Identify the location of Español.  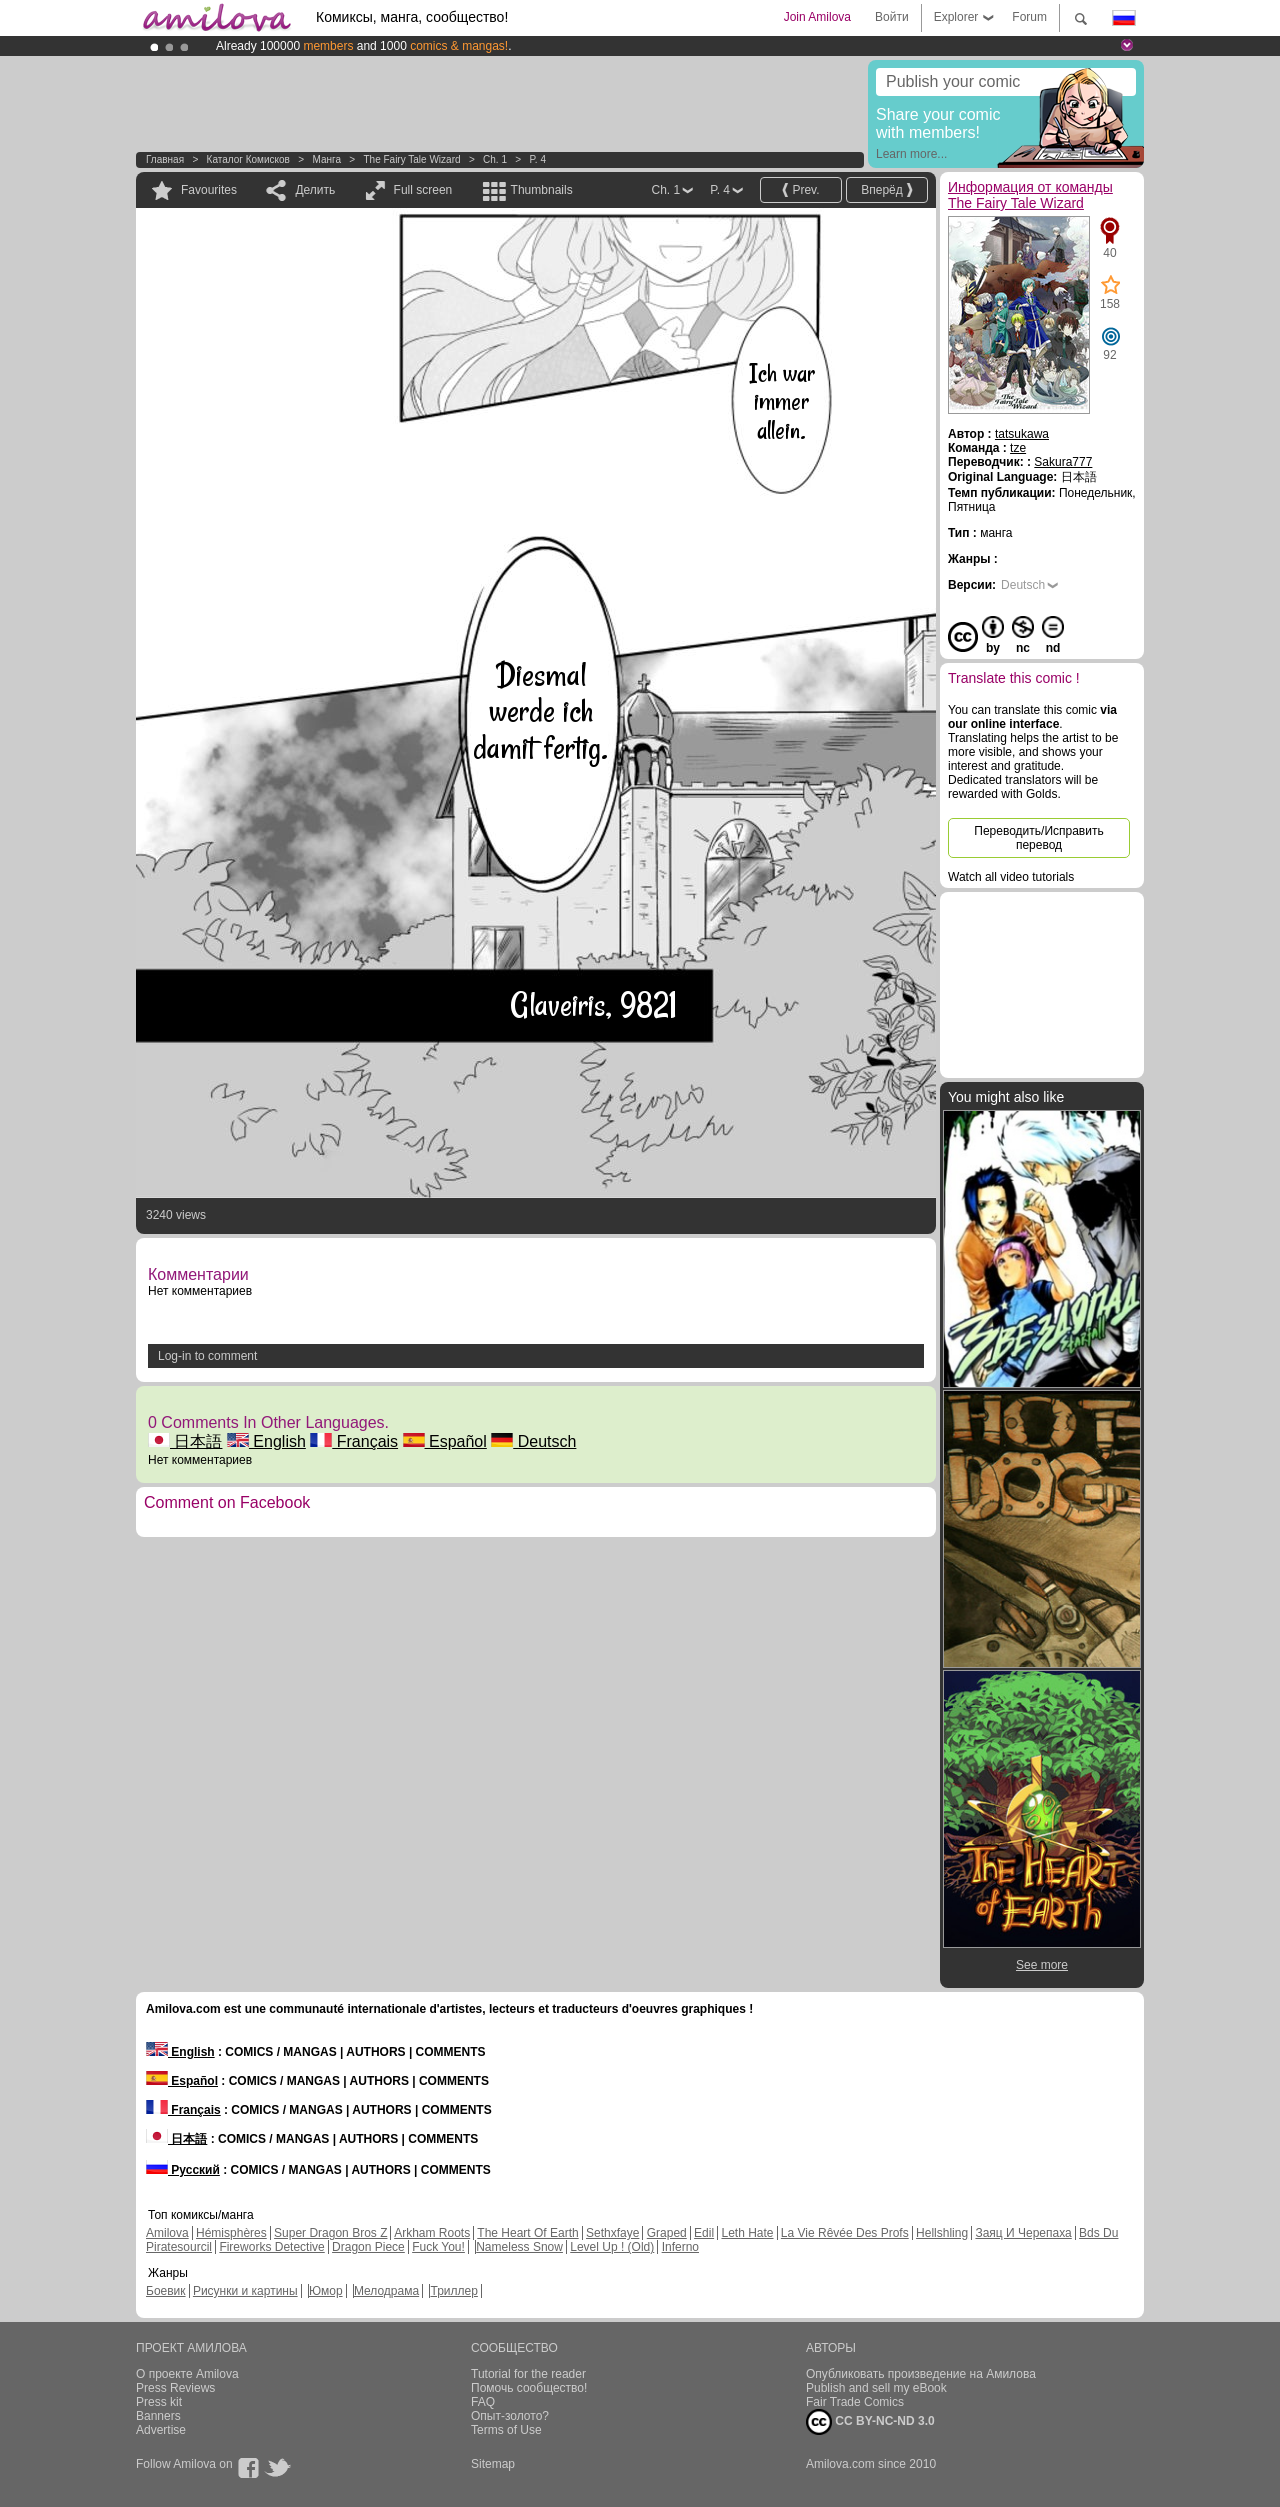
(445, 1441).